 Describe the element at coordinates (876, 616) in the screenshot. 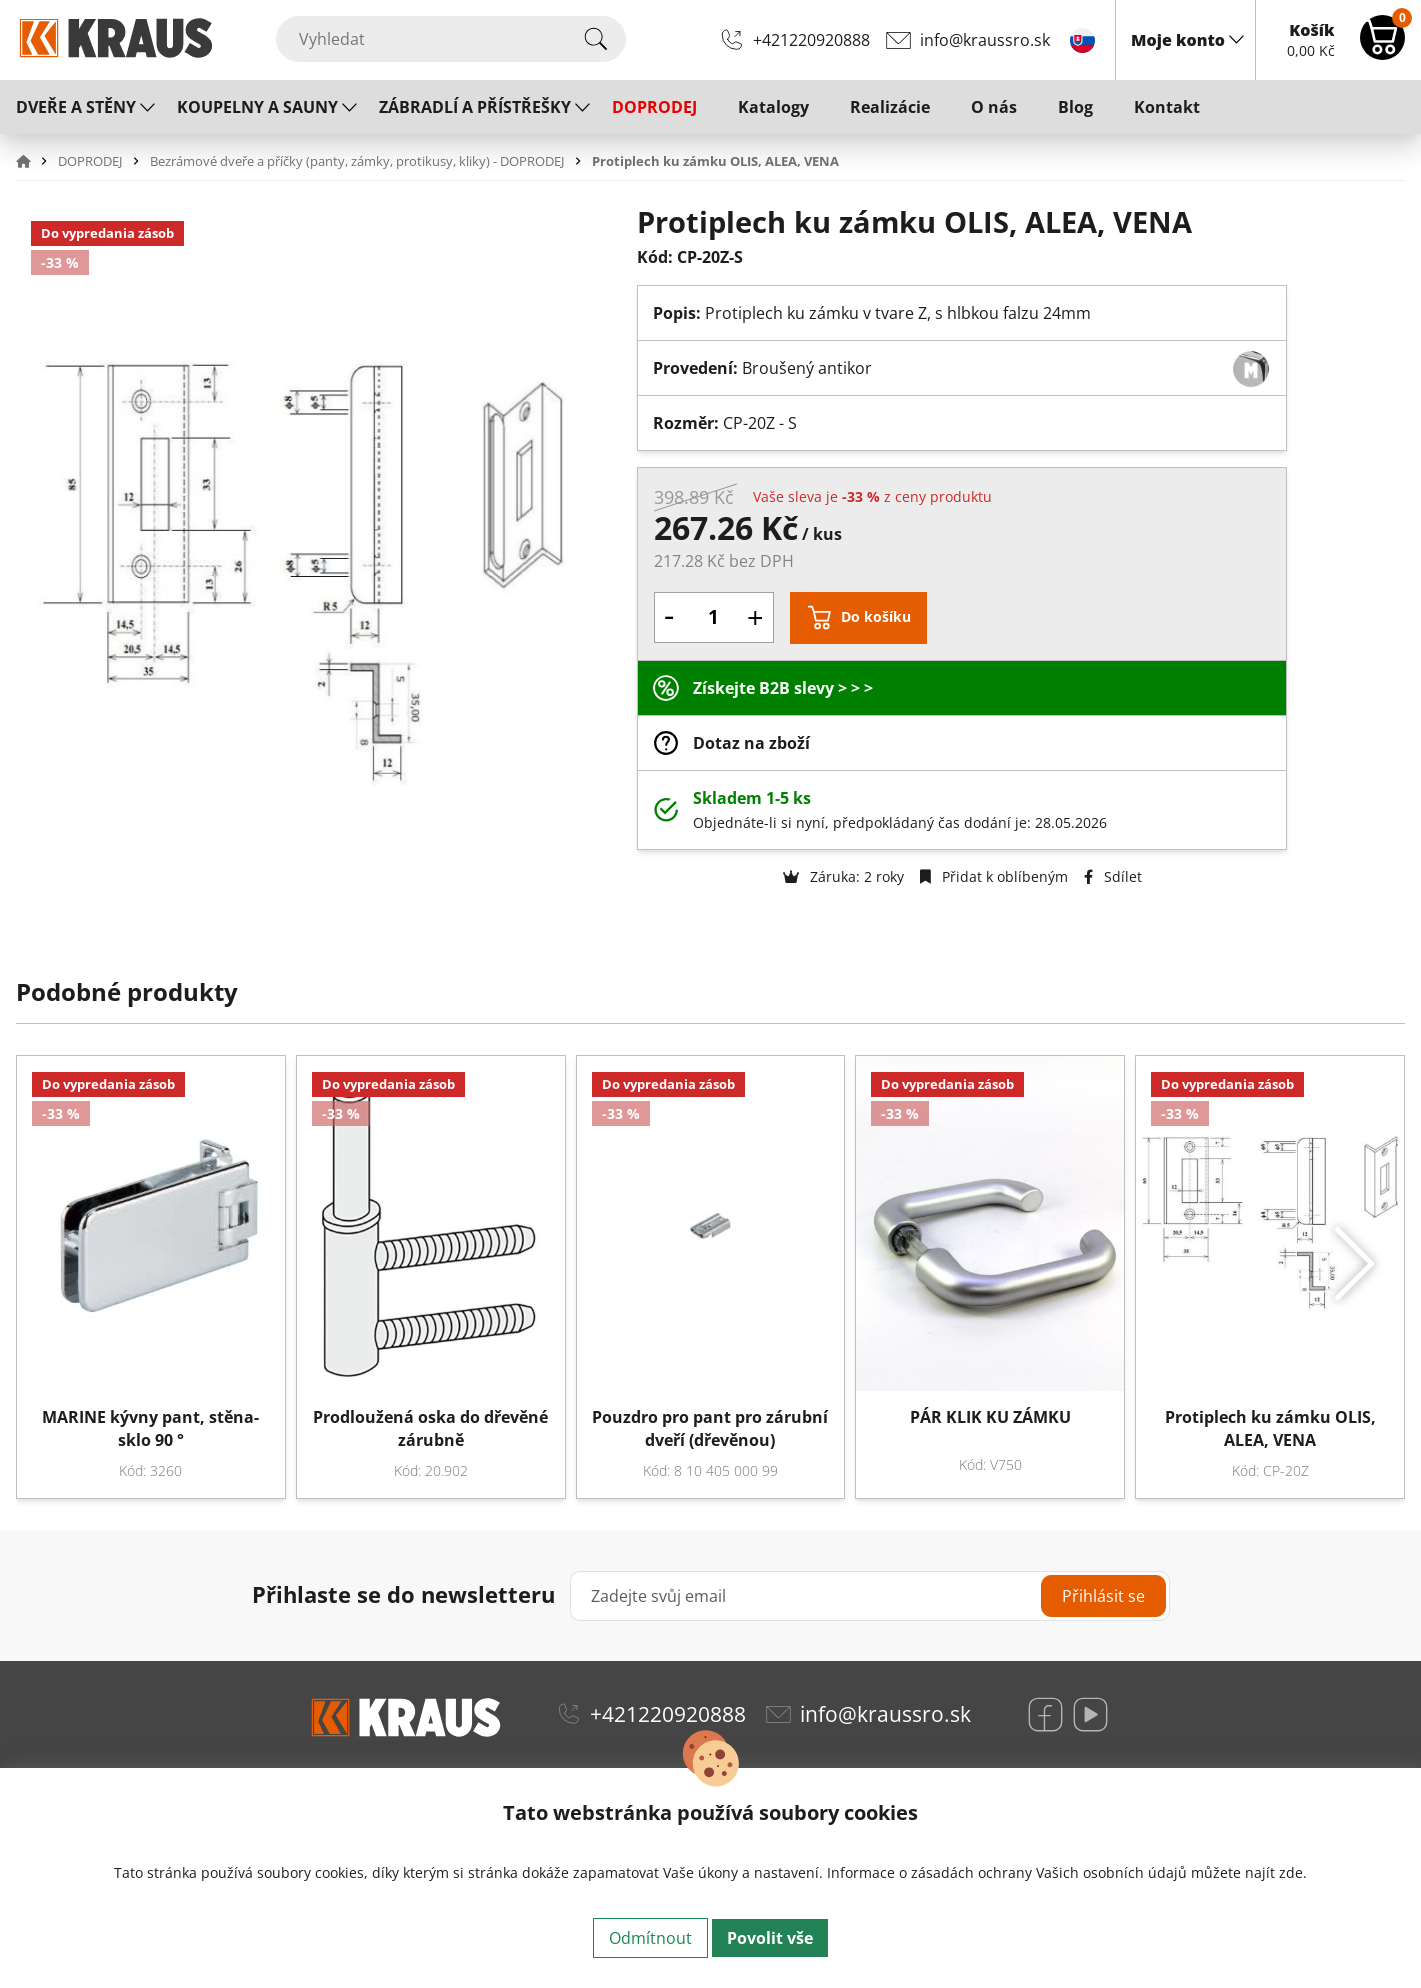

I see `Do košíku` at that location.